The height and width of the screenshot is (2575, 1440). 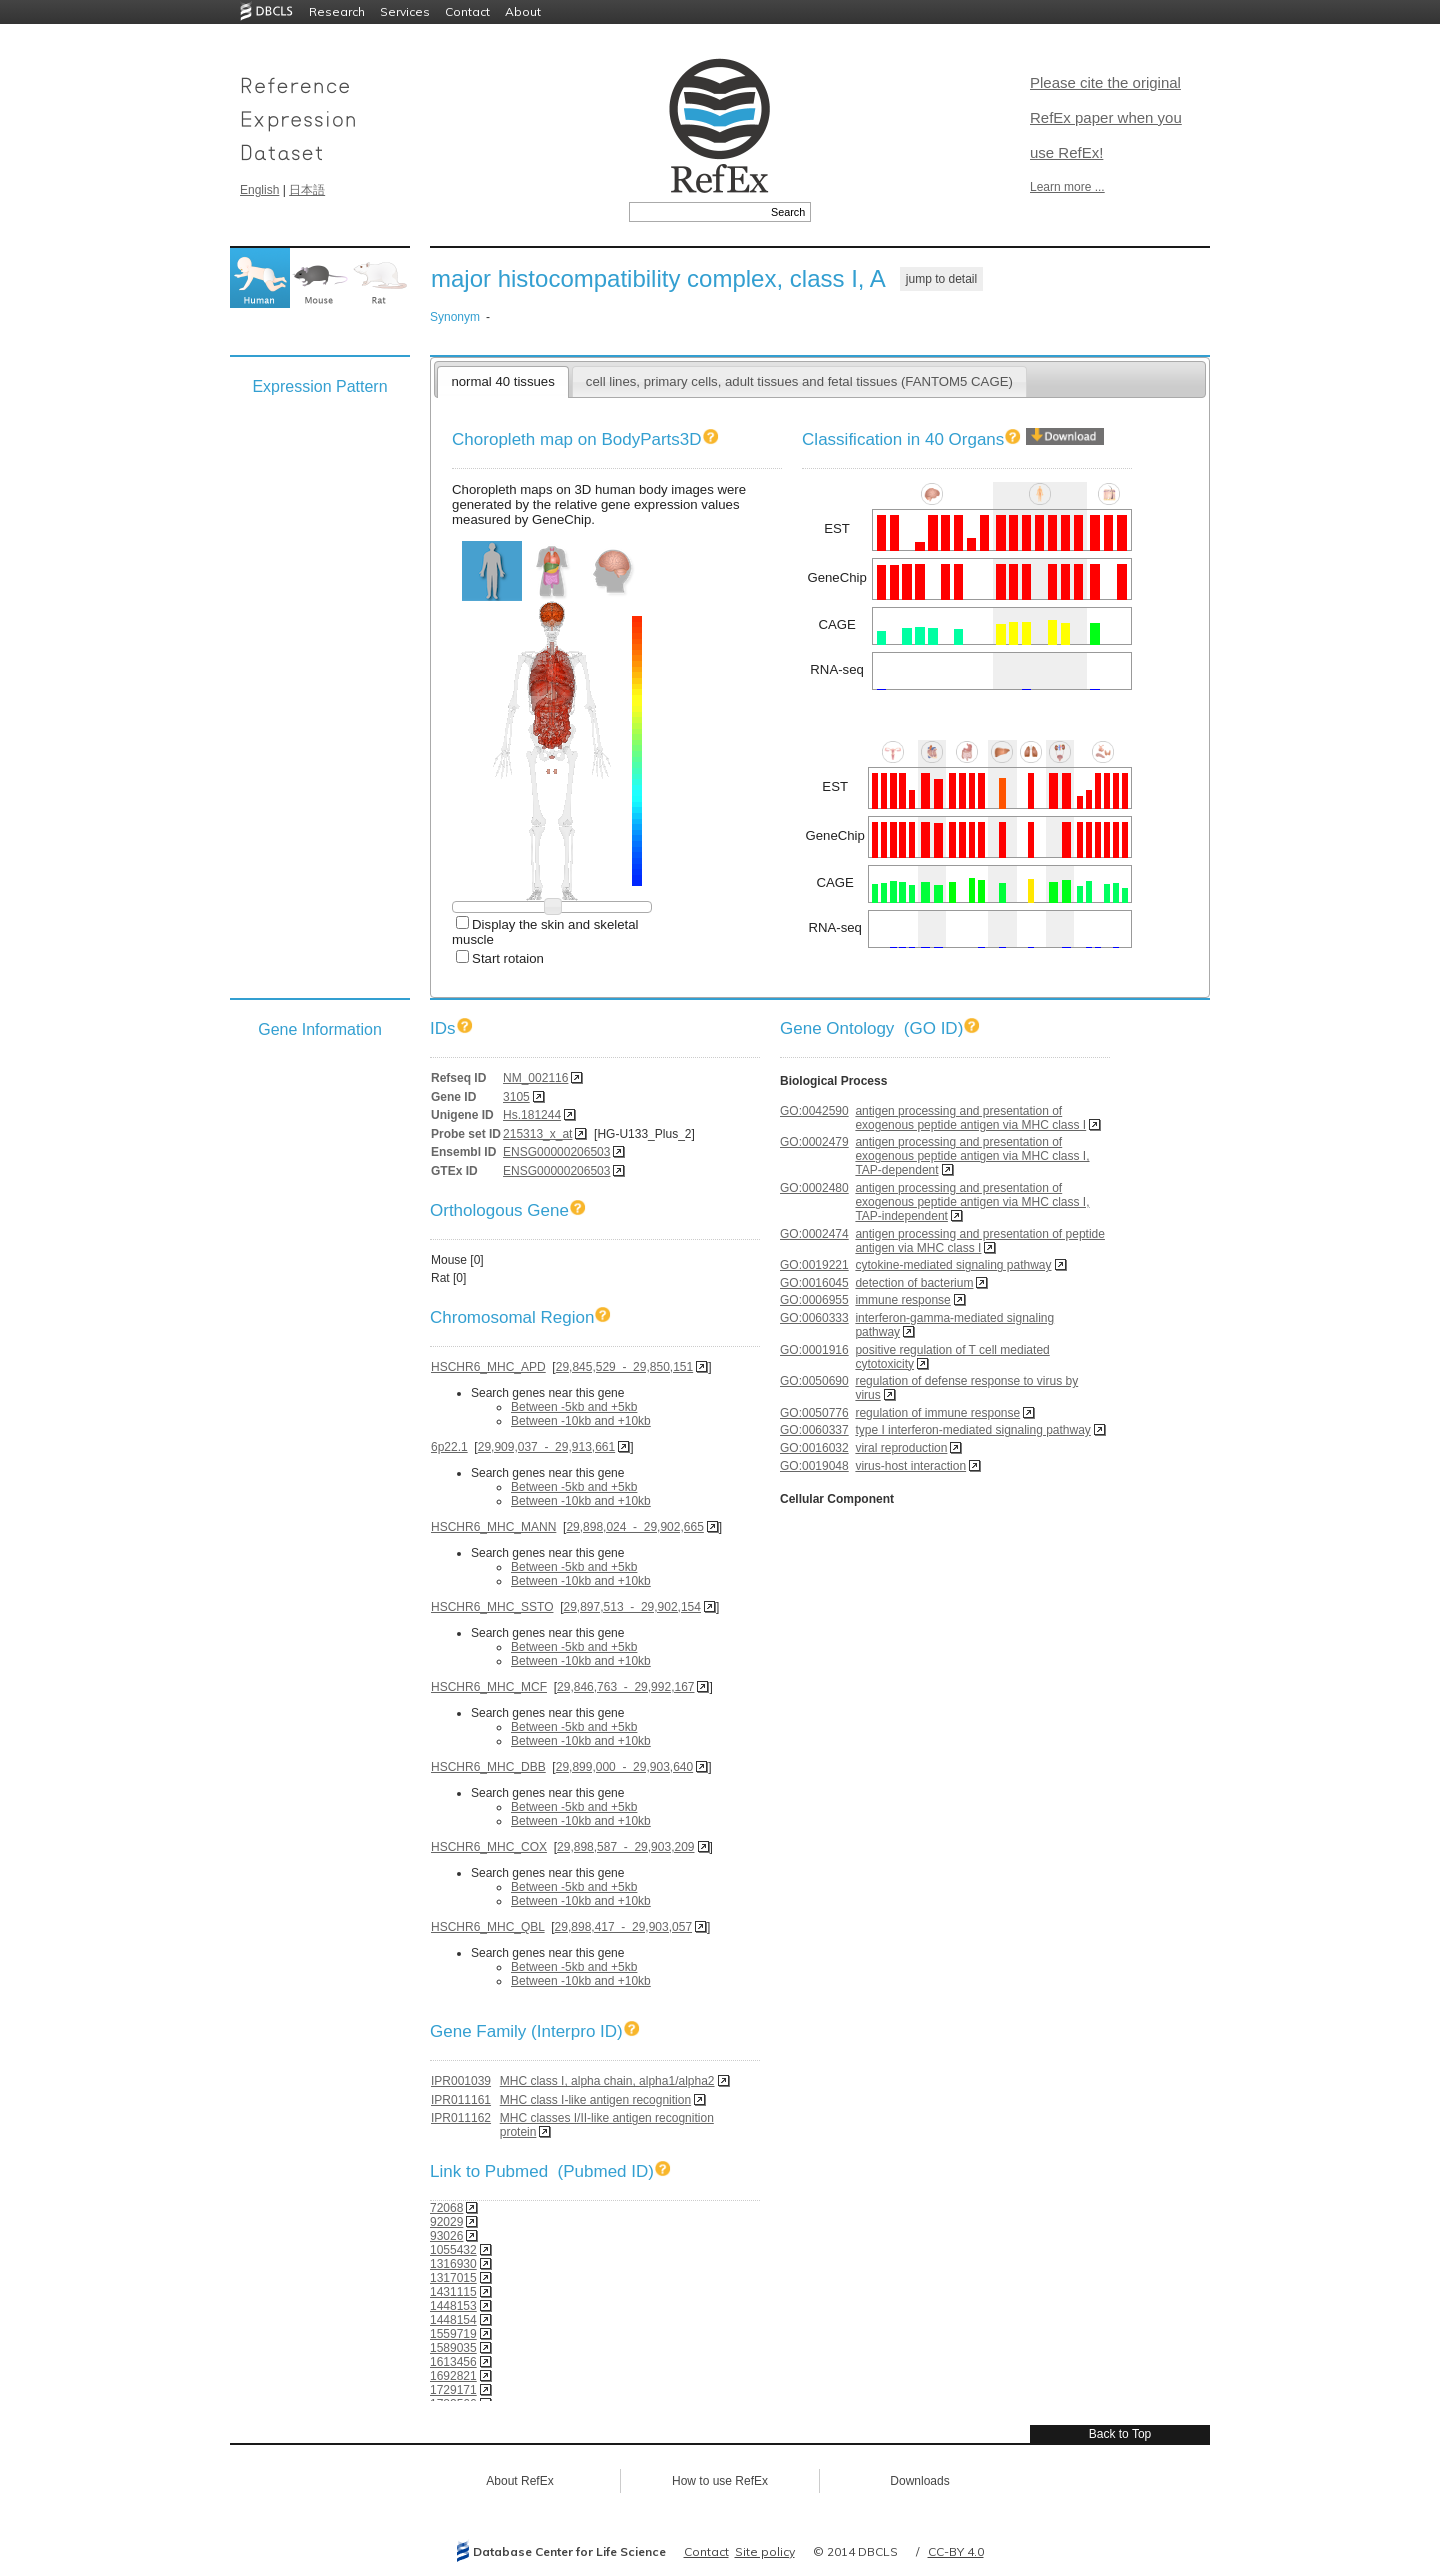 I want to click on 29,909,037 - 29,913,661, so click(x=546, y=1447).